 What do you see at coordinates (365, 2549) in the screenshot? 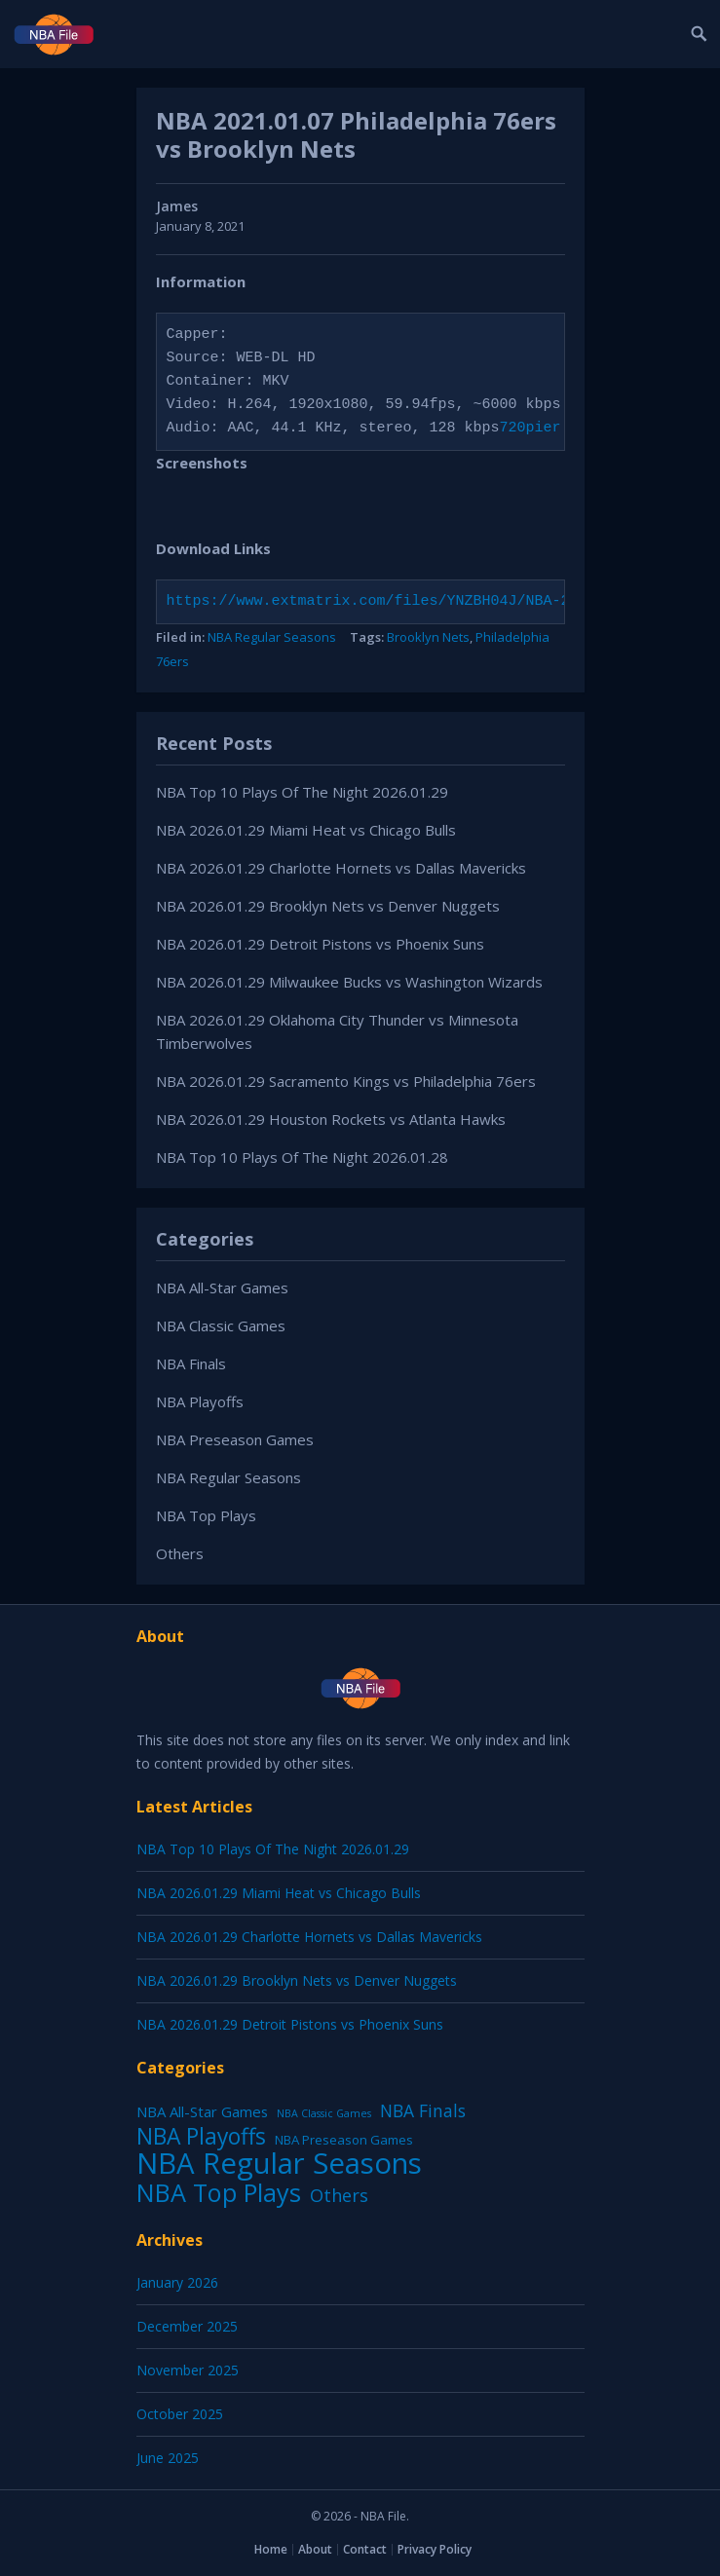
I see `Contact` at bounding box center [365, 2549].